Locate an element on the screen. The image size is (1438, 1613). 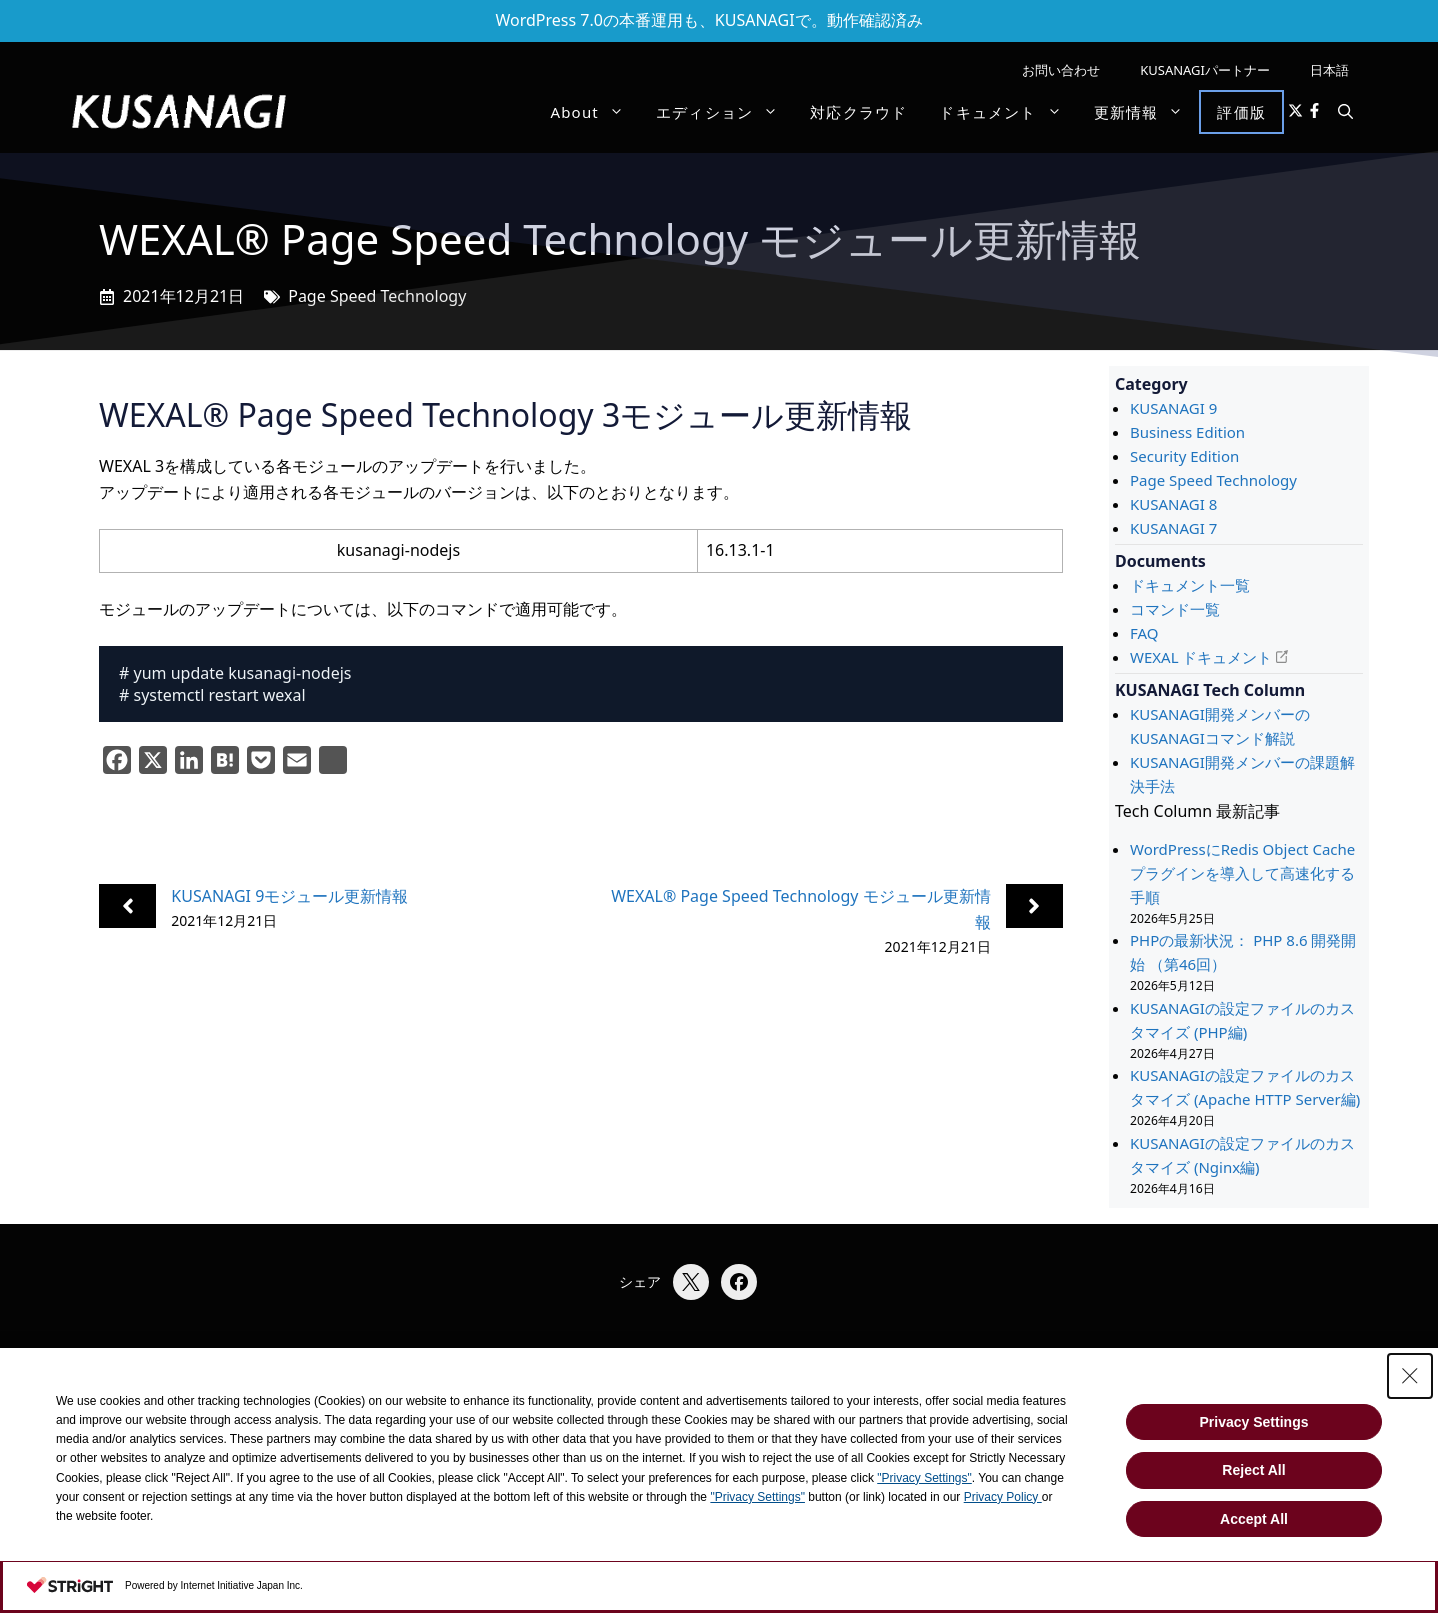
Reject All is located at coordinates (1253, 1470).